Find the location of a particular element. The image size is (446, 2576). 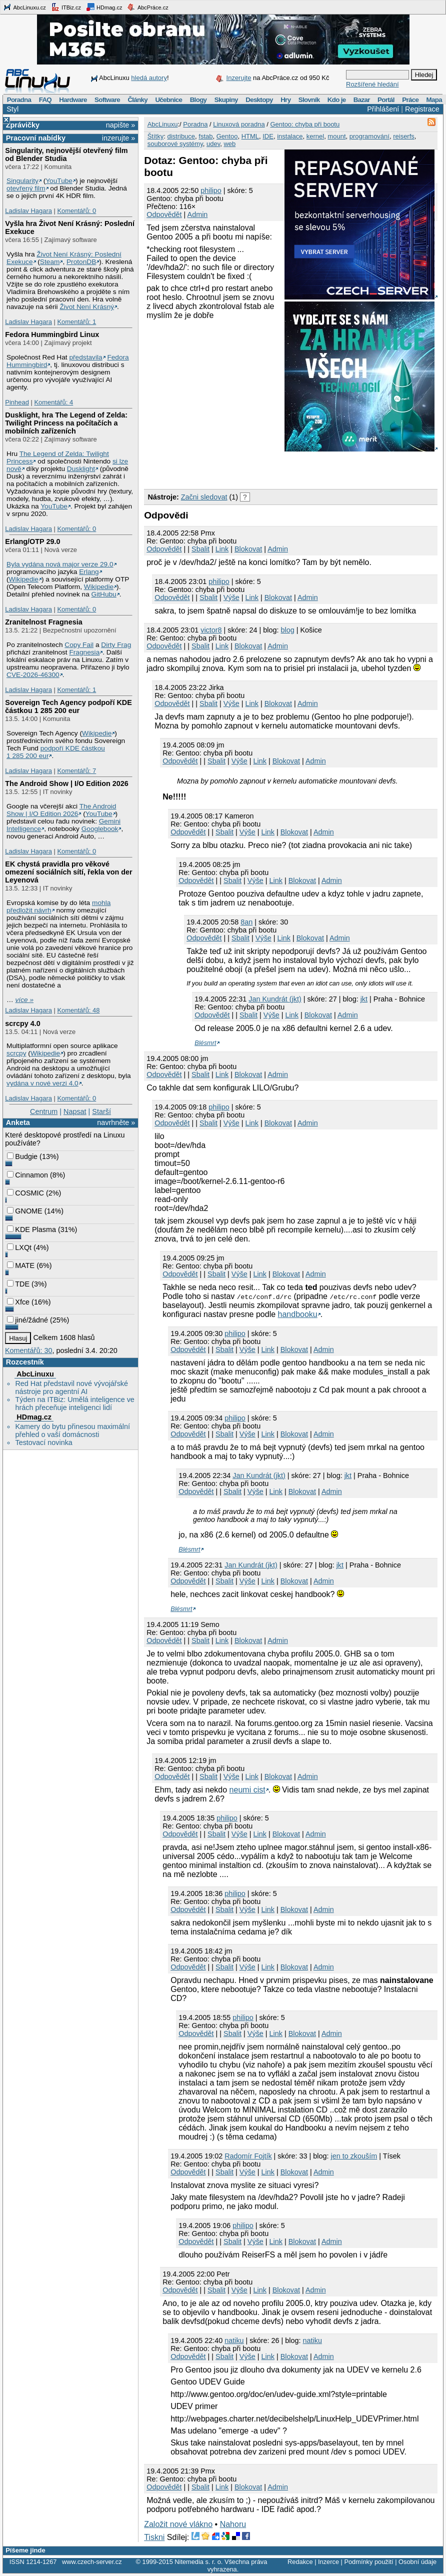

victor8 is located at coordinates (211, 630).